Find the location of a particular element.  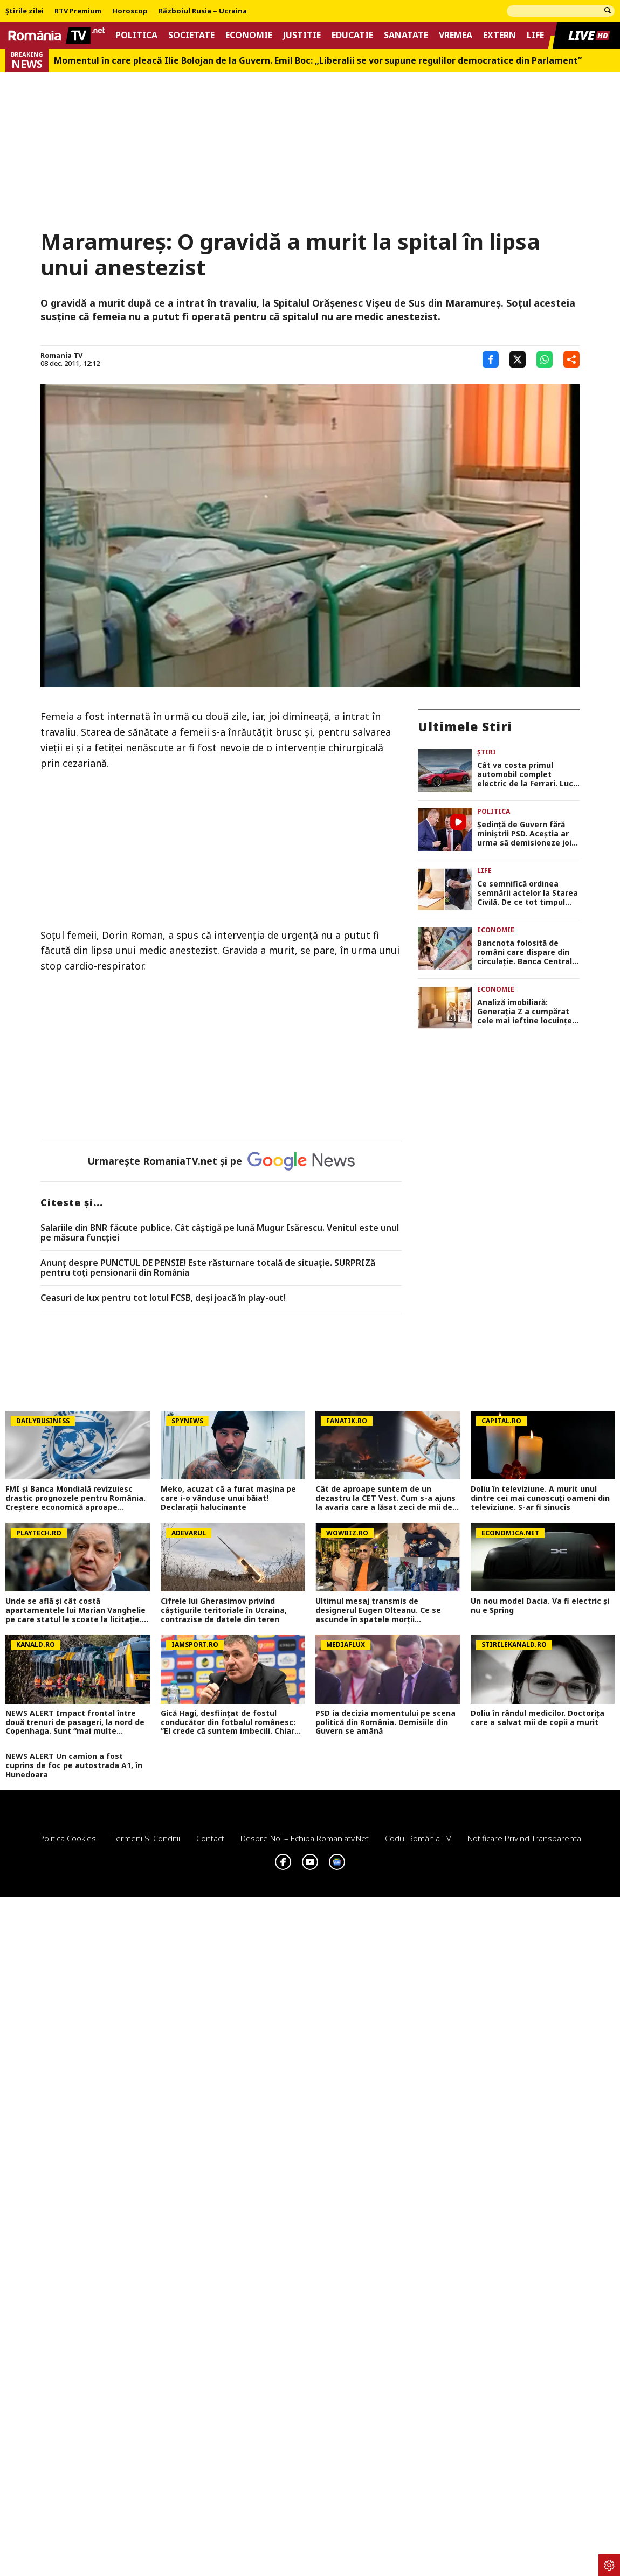

Meko, acuzat că a furat mașina pe care i-o vânduse unui băiat! Declarații halucinante is located at coordinates (228, 1498).